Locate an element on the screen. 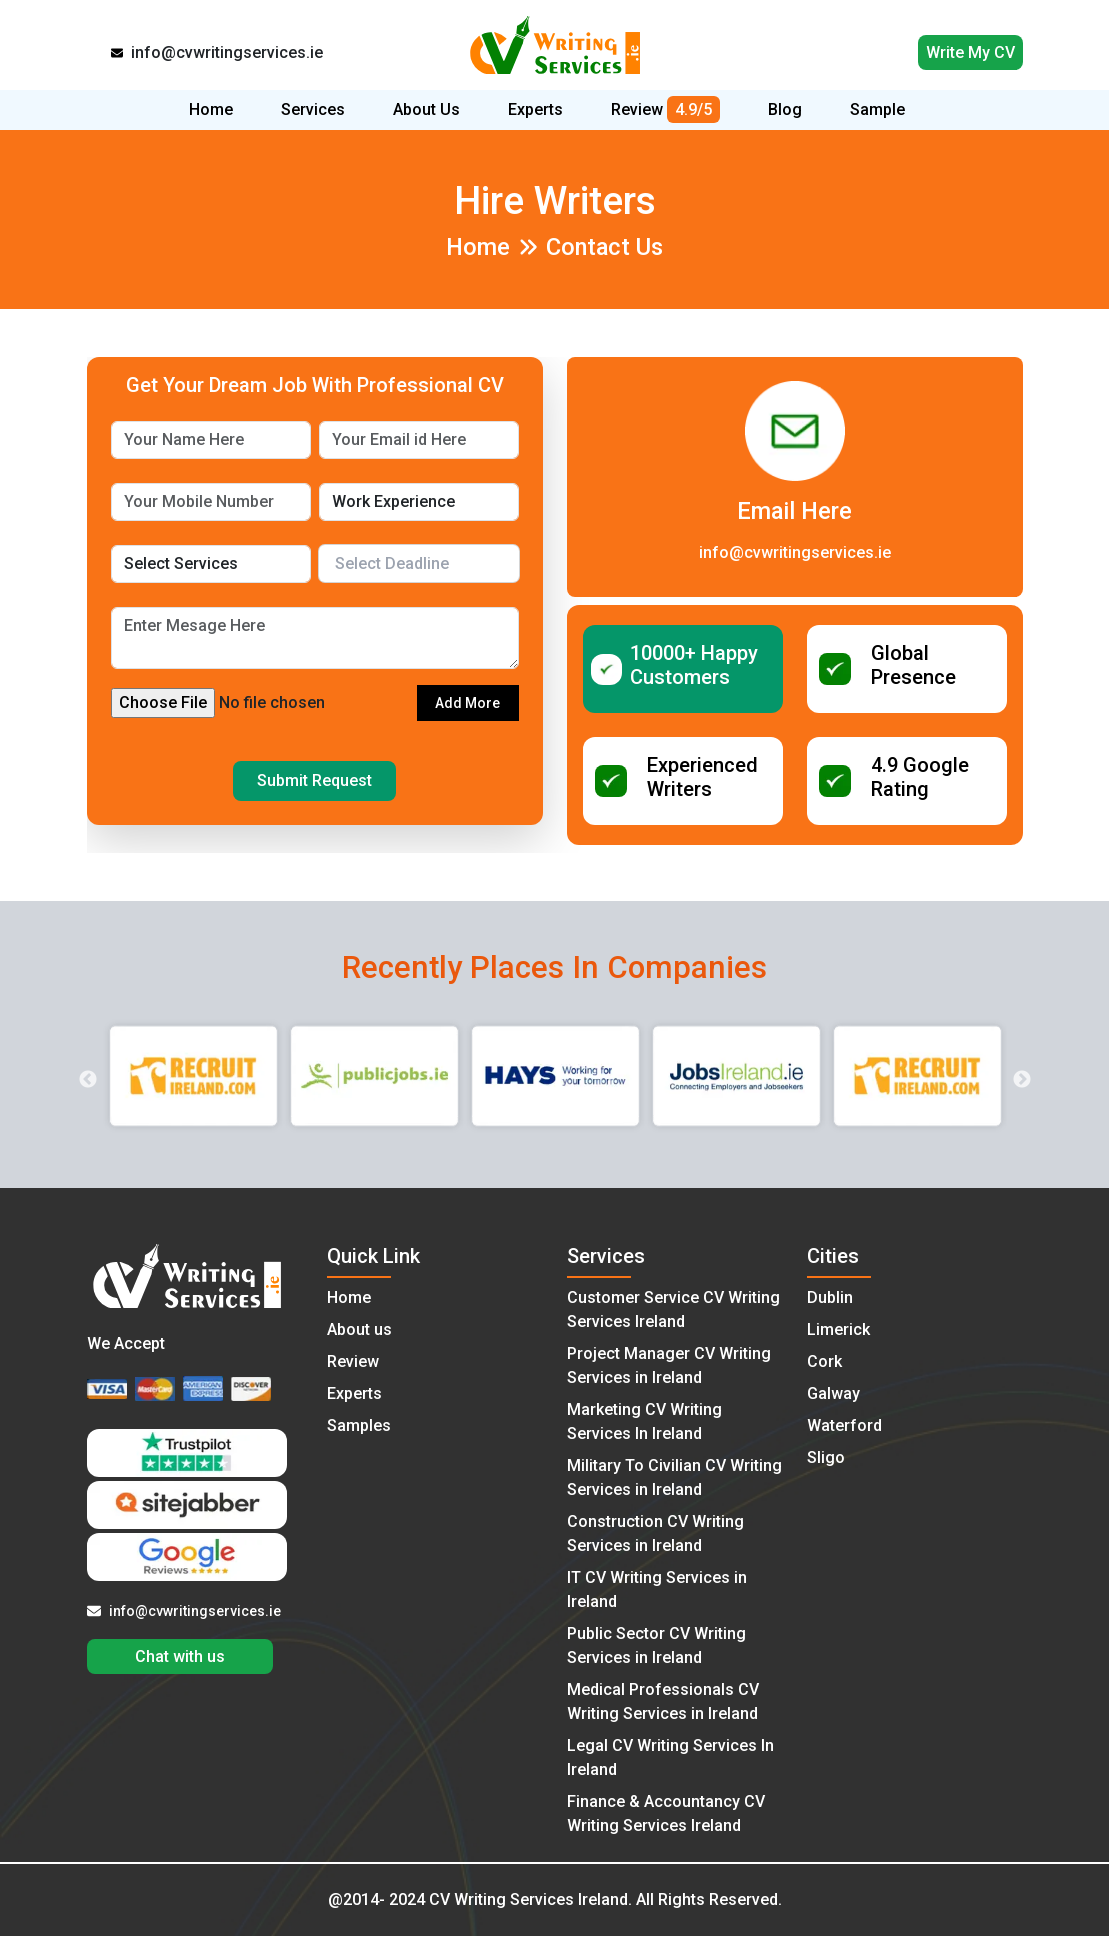  Blog is located at coordinates (785, 109).